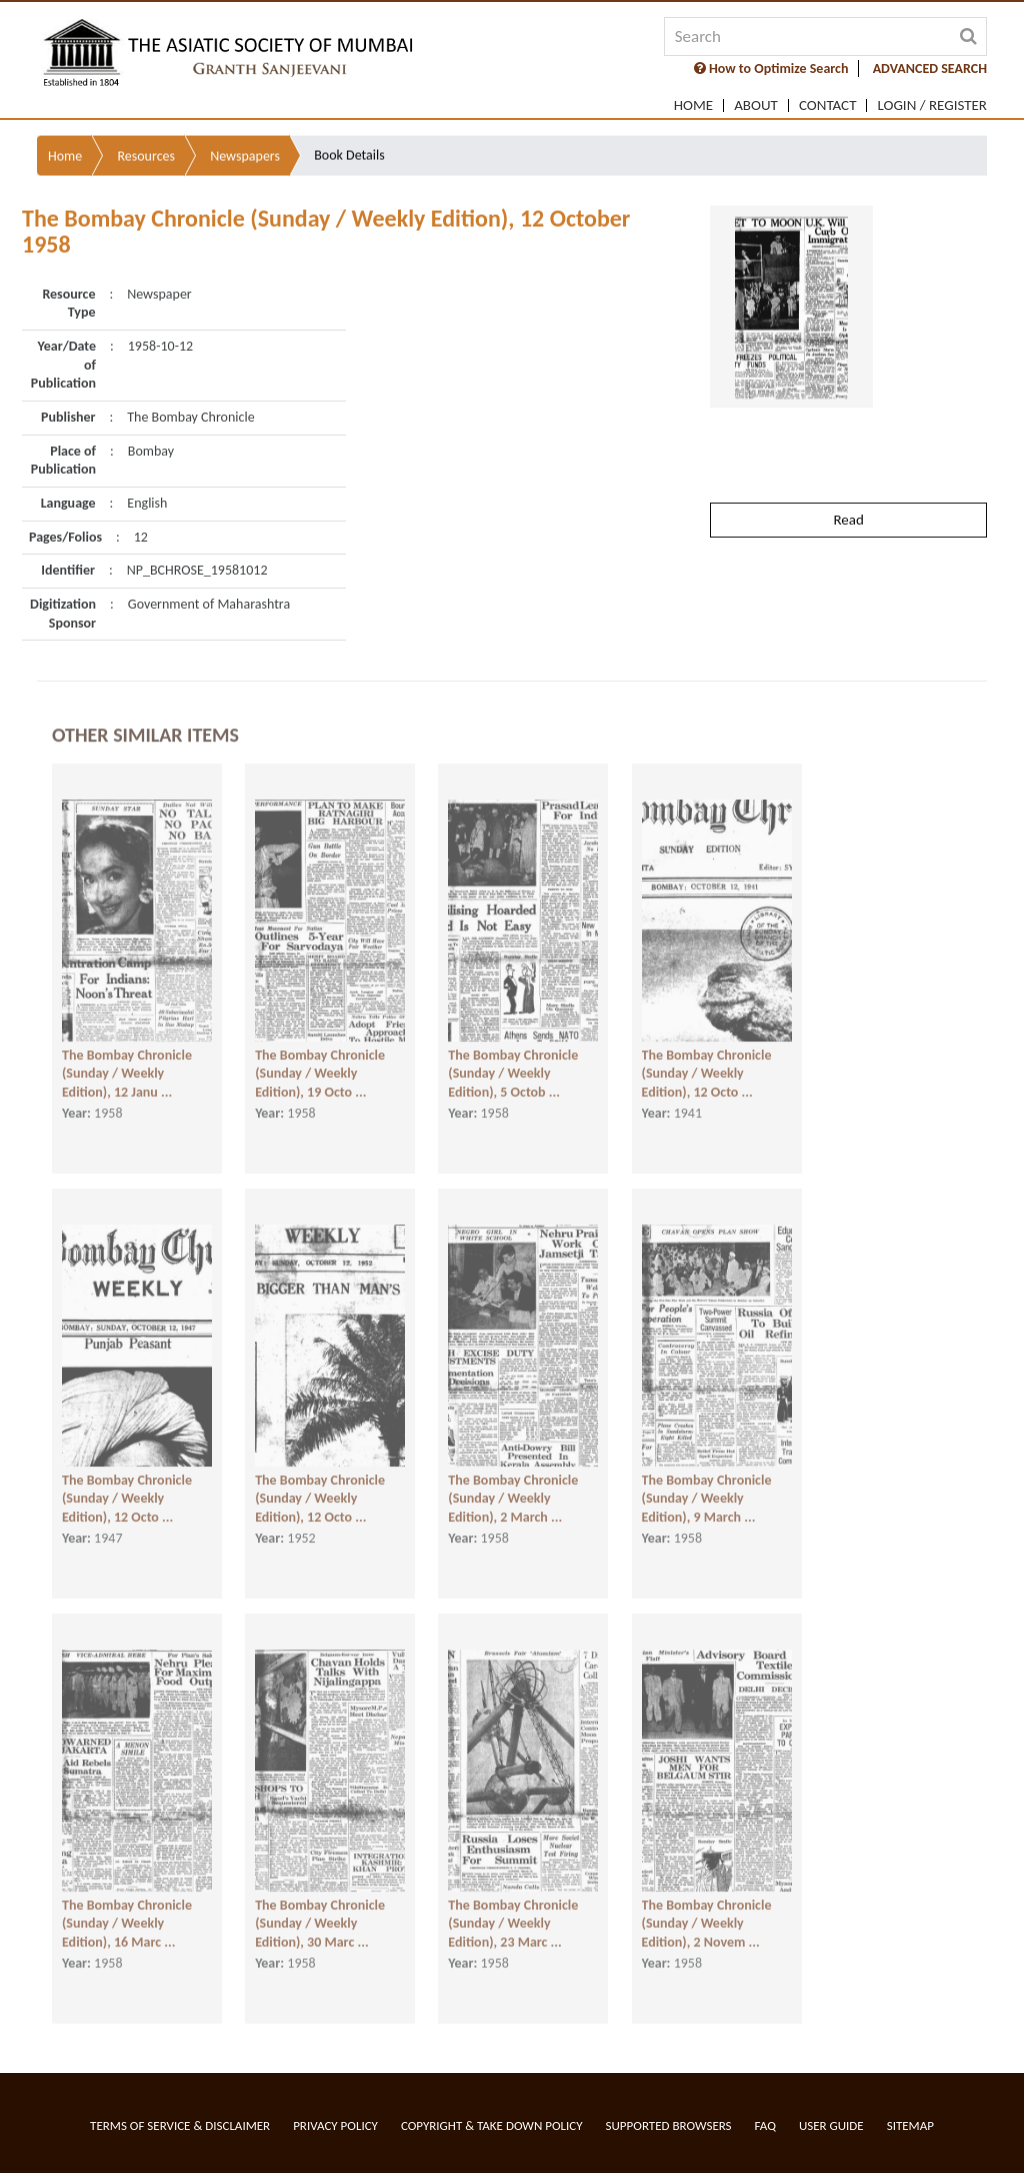 The height and width of the screenshot is (2173, 1024). I want to click on The Bombay Chronicle (Sunday / Weekly Edition), 12 Octo ..., so click(707, 1058).